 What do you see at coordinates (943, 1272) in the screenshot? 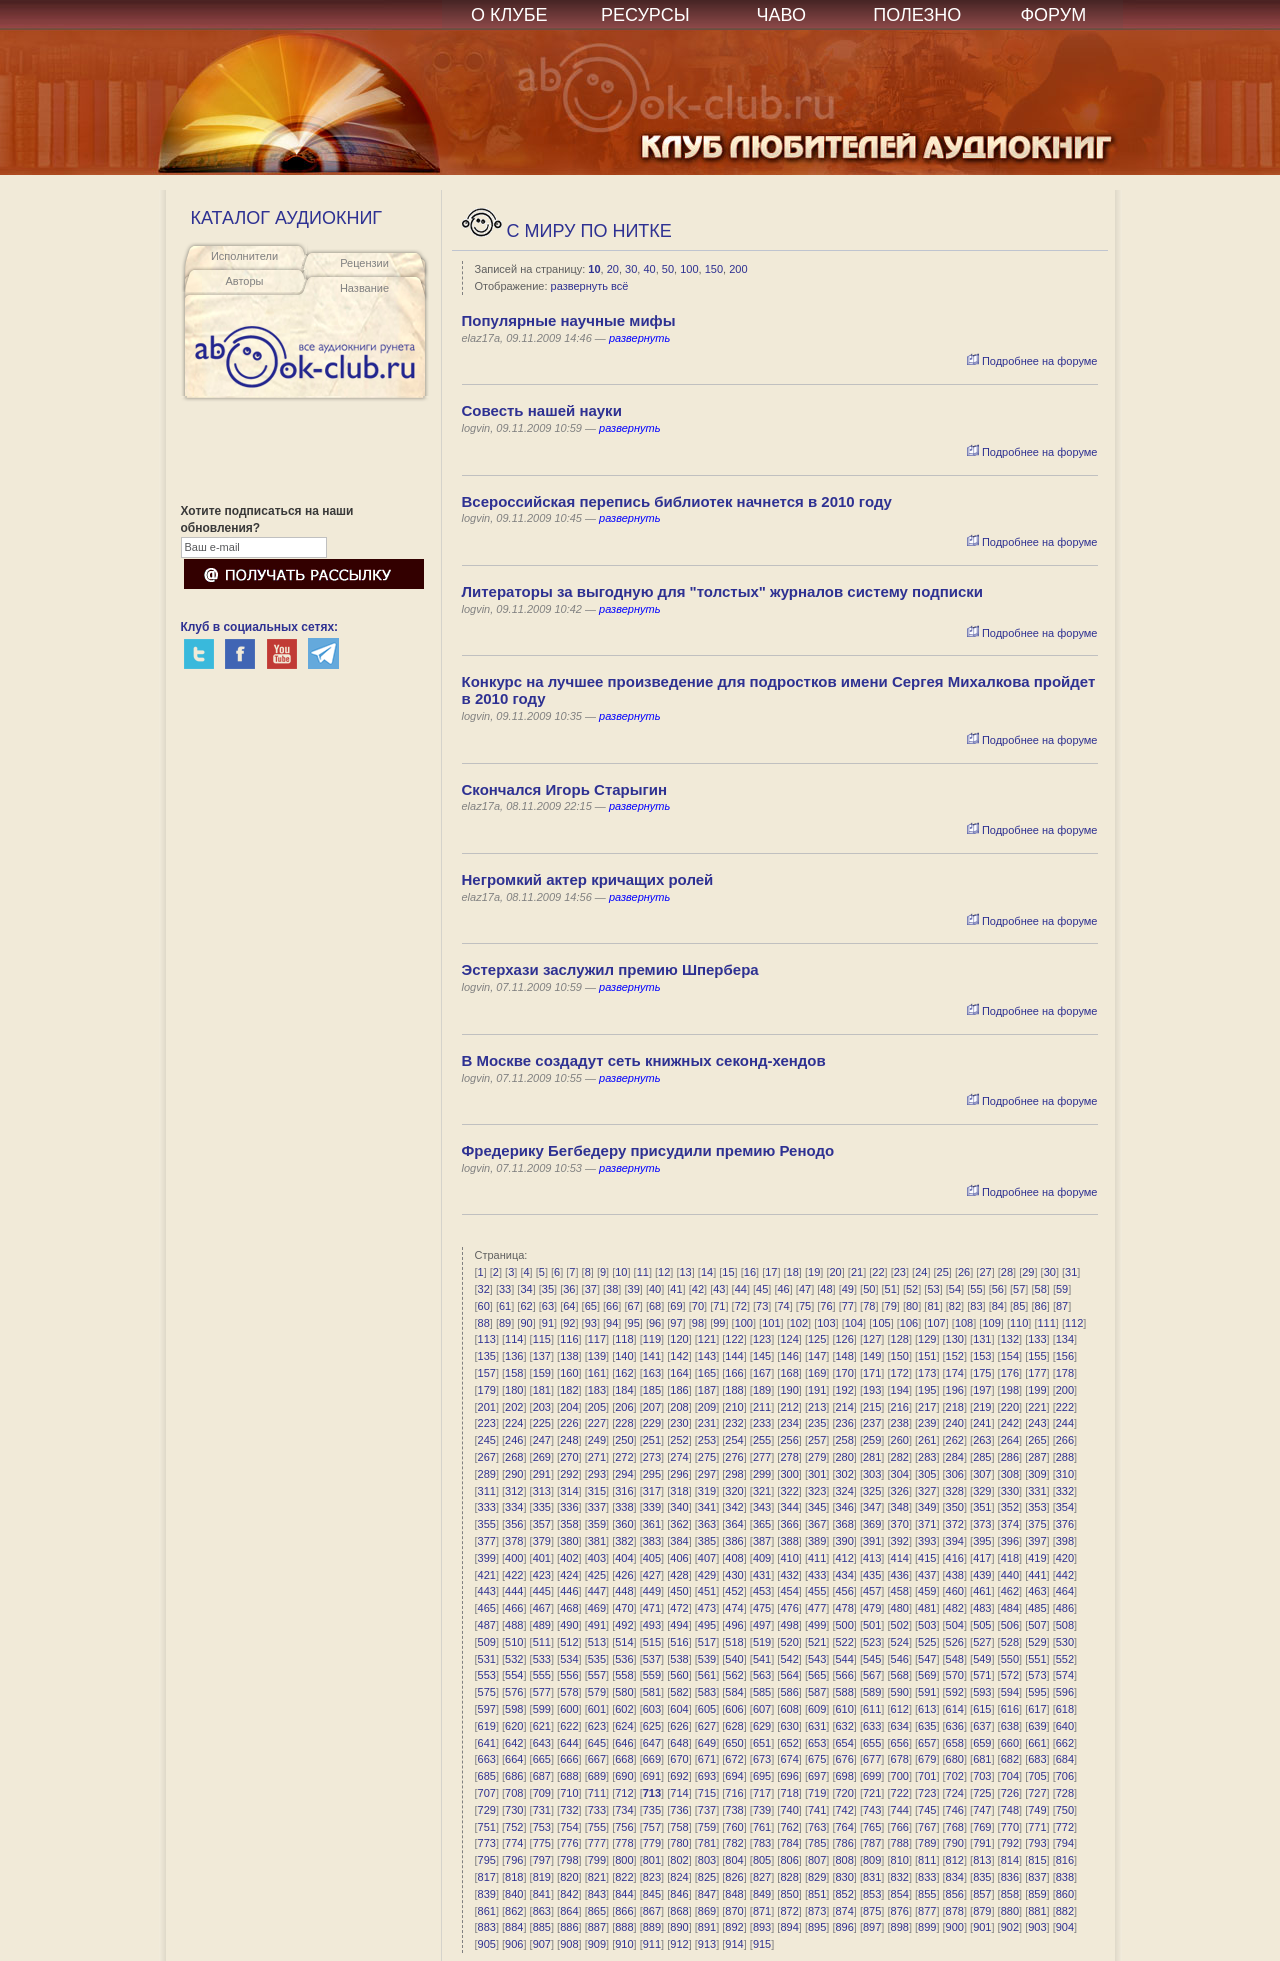
I see `25` at bounding box center [943, 1272].